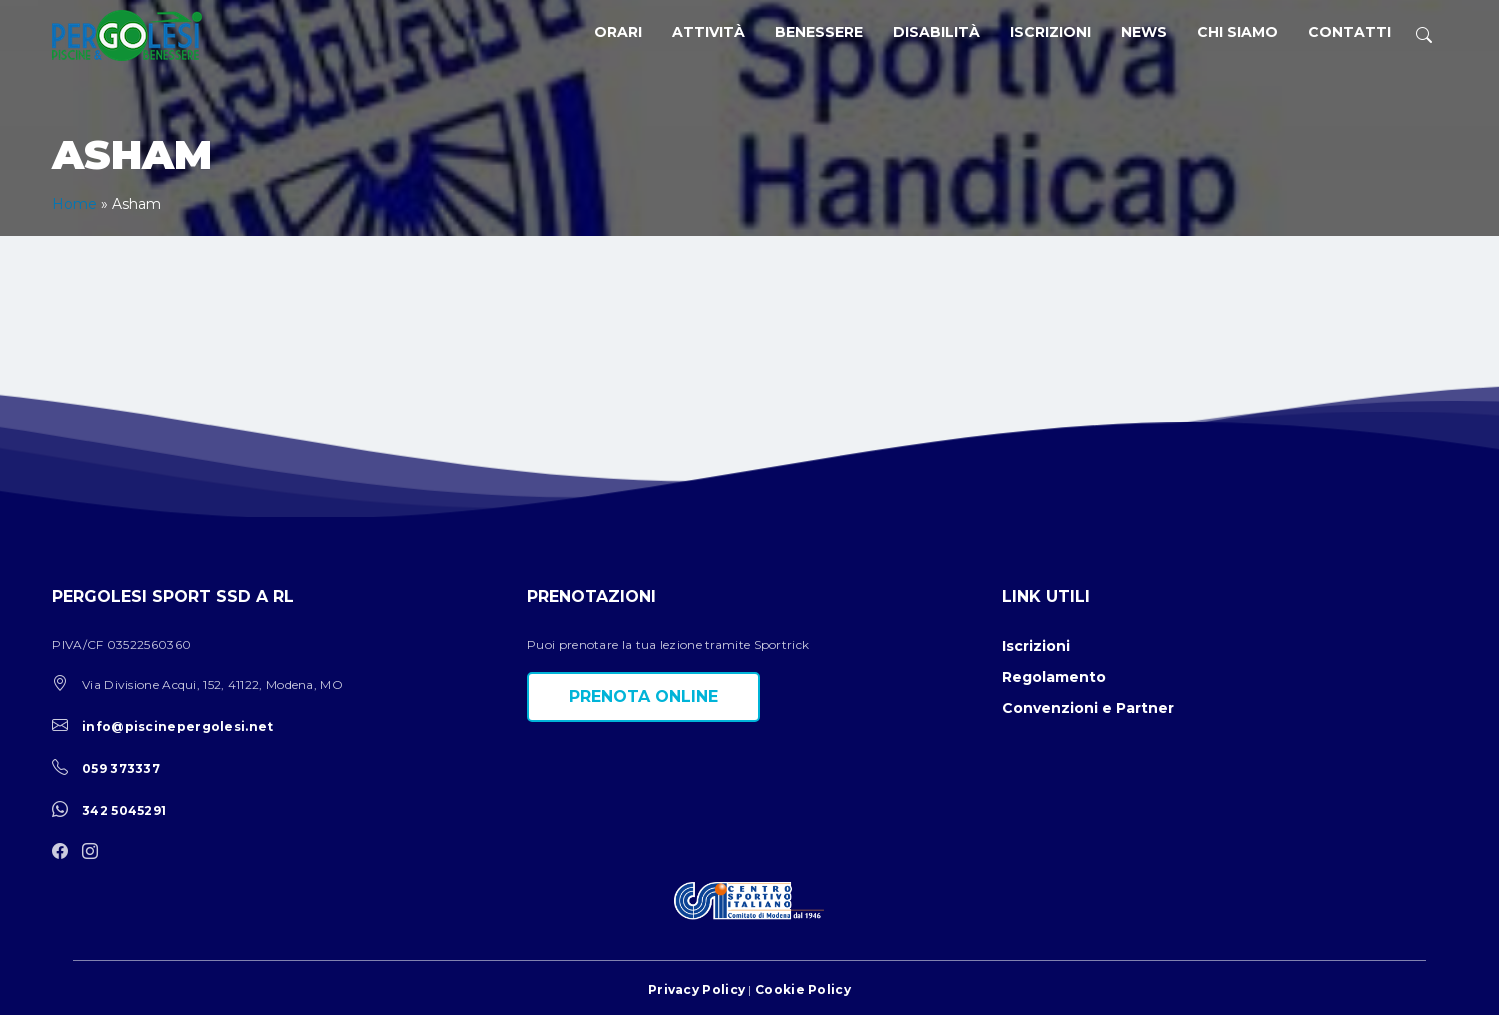  What do you see at coordinates (1054, 677) in the screenshot?
I see `Regolamento` at bounding box center [1054, 677].